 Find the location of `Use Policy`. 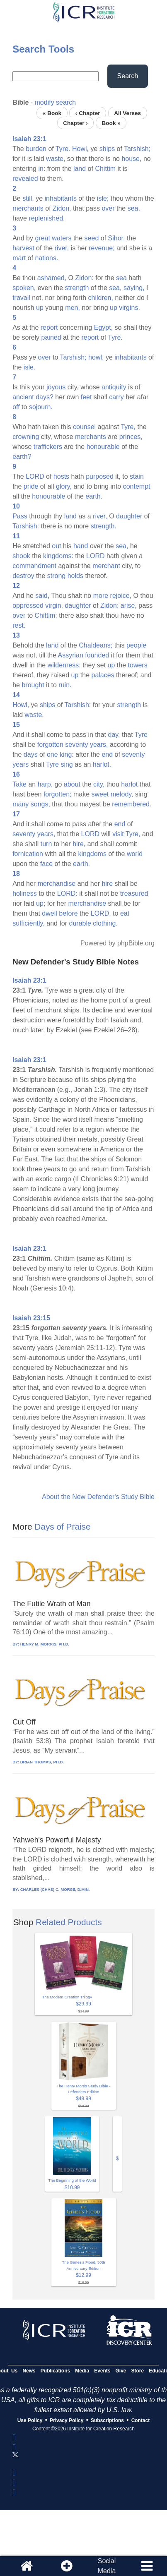

Use Policy is located at coordinates (30, 2420).